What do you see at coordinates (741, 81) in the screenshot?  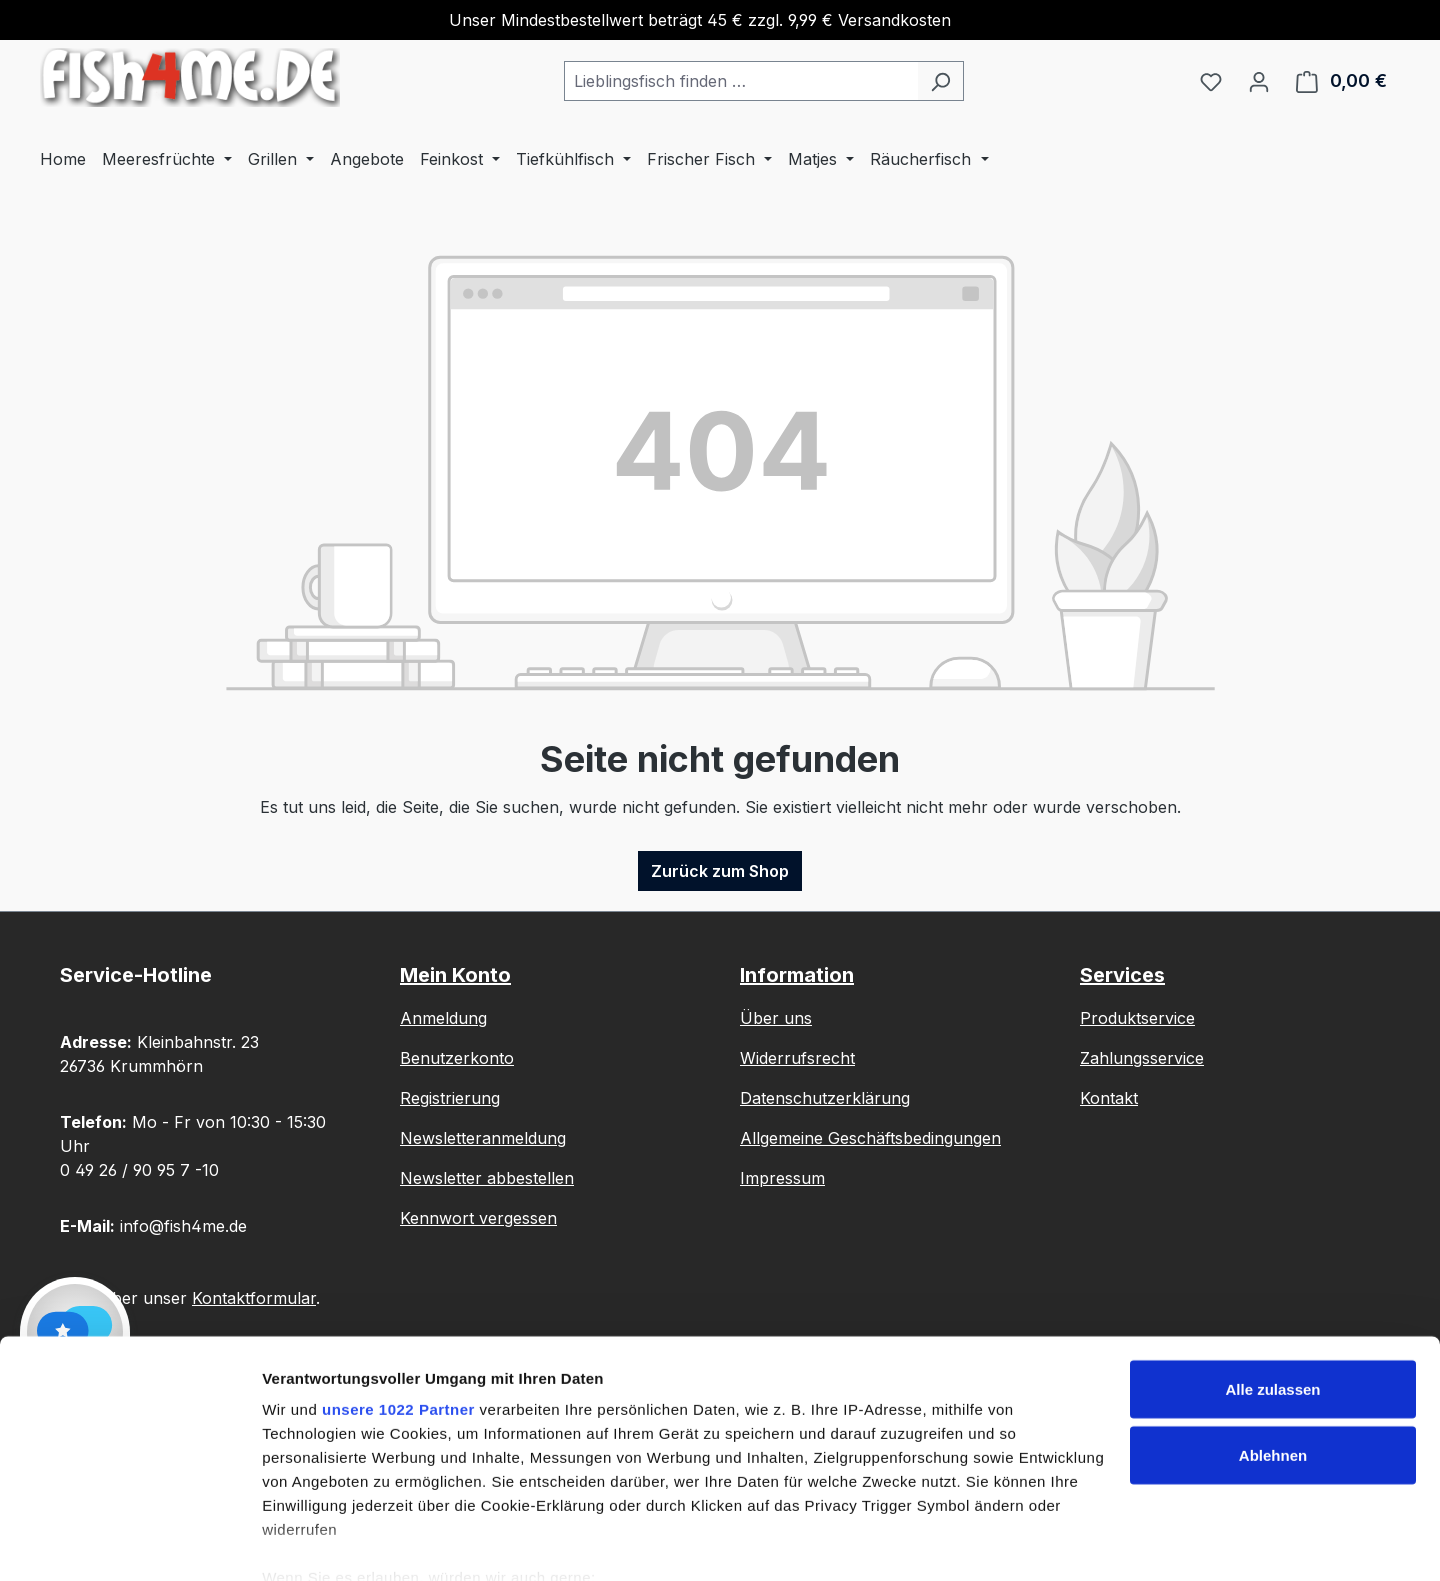 I see `[combobox]` at bounding box center [741, 81].